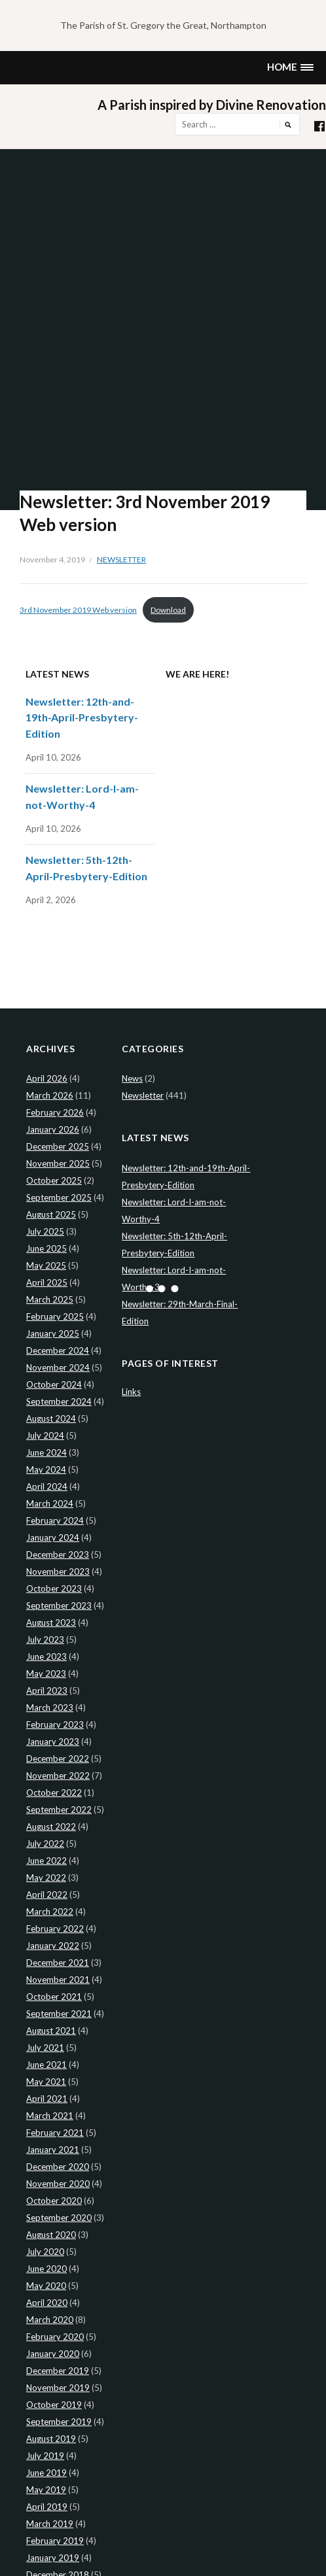 This screenshot has height=2576, width=326. What do you see at coordinates (52, 2353) in the screenshot?
I see `January 2020` at bounding box center [52, 2353].